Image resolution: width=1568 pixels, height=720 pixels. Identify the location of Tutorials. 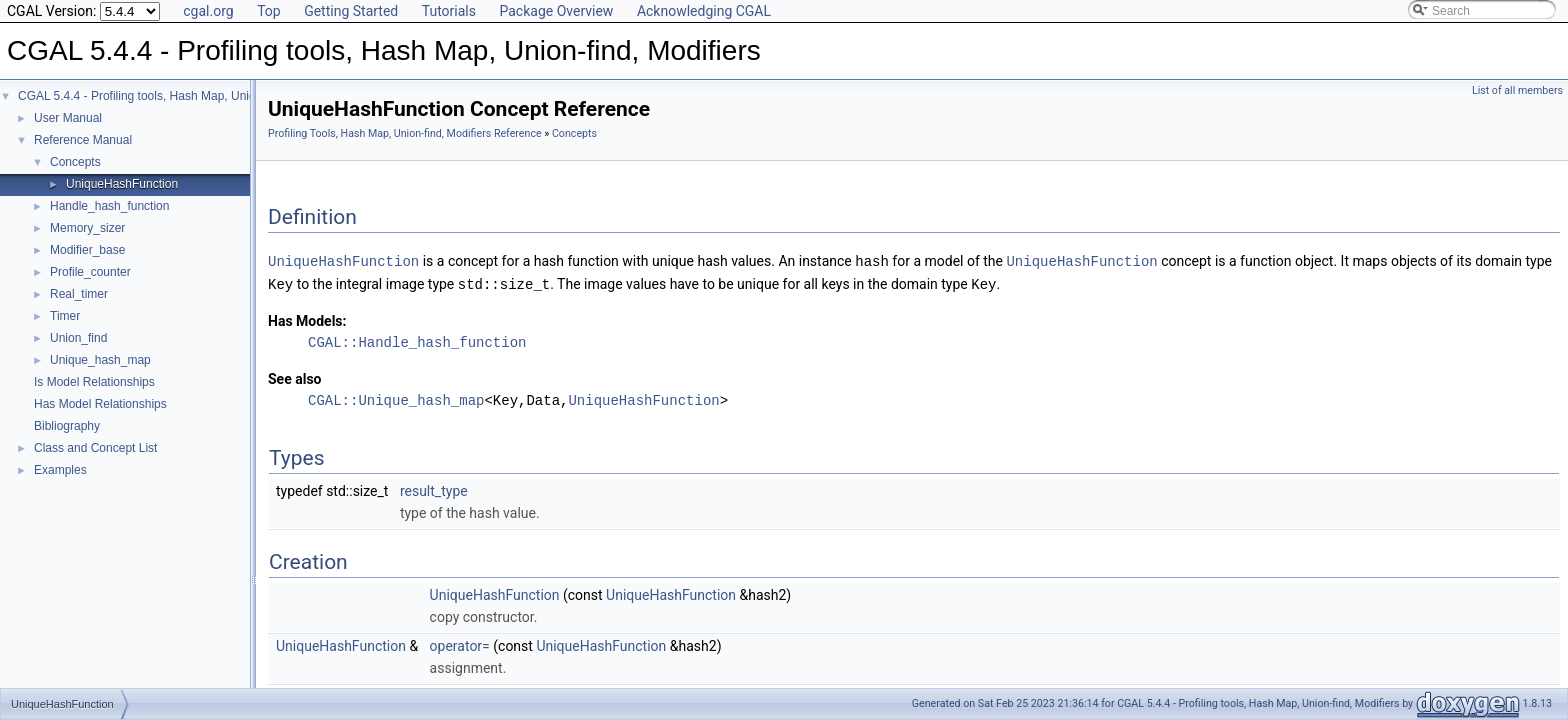
(449, 11).